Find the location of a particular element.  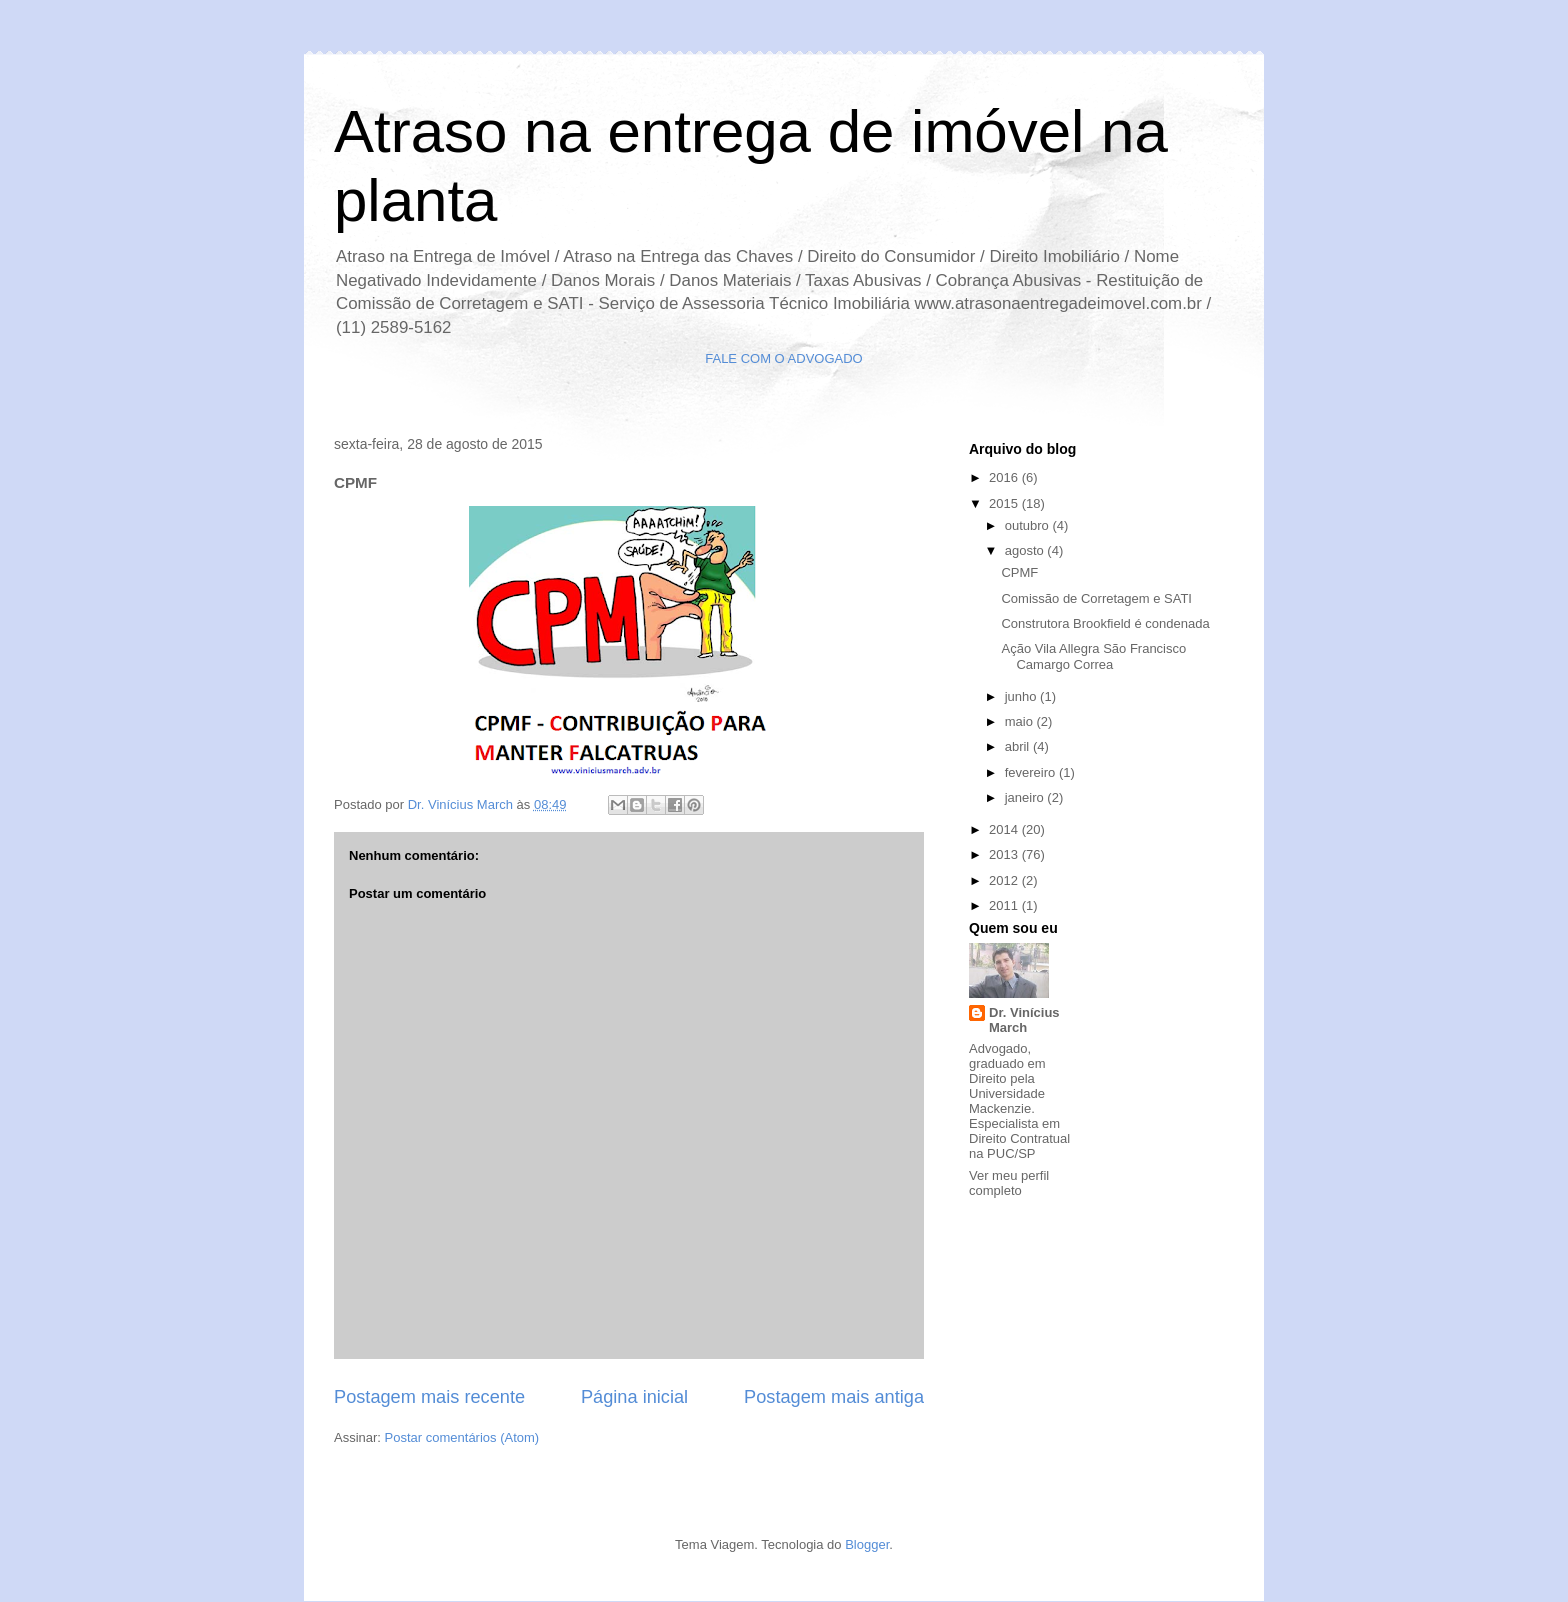

agosto is located at coordinates (1026, 550).